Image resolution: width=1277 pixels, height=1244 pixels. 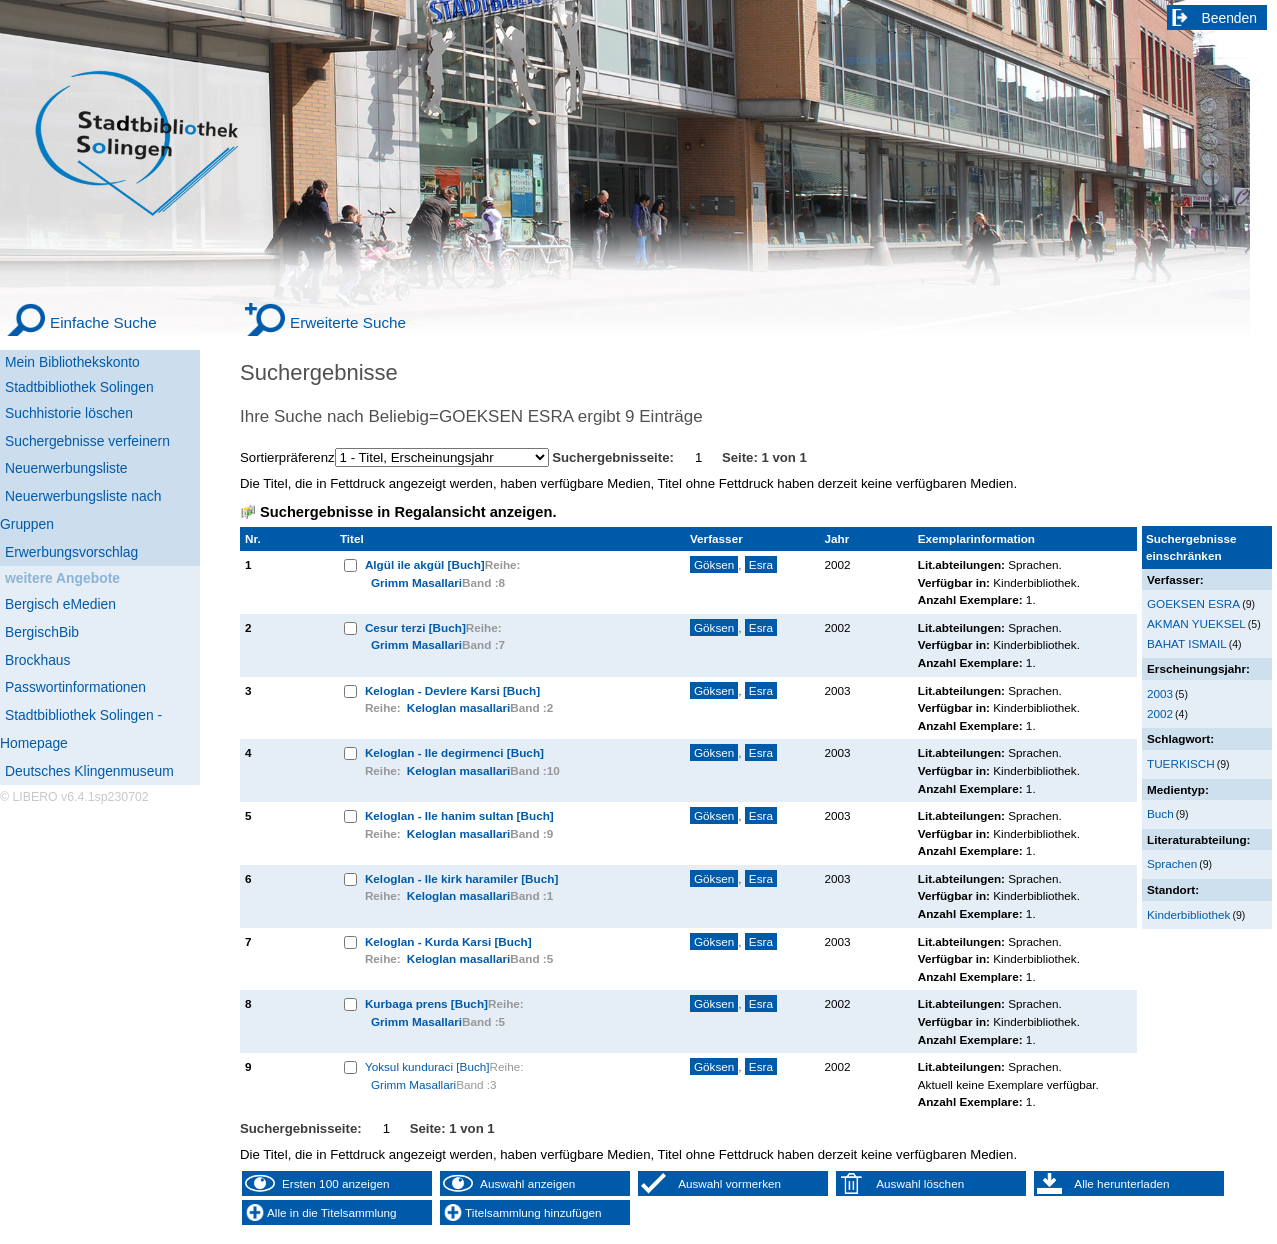 I want to click on Keloglan - Devlere Karsi [Buch], so click(x=452, y=690).